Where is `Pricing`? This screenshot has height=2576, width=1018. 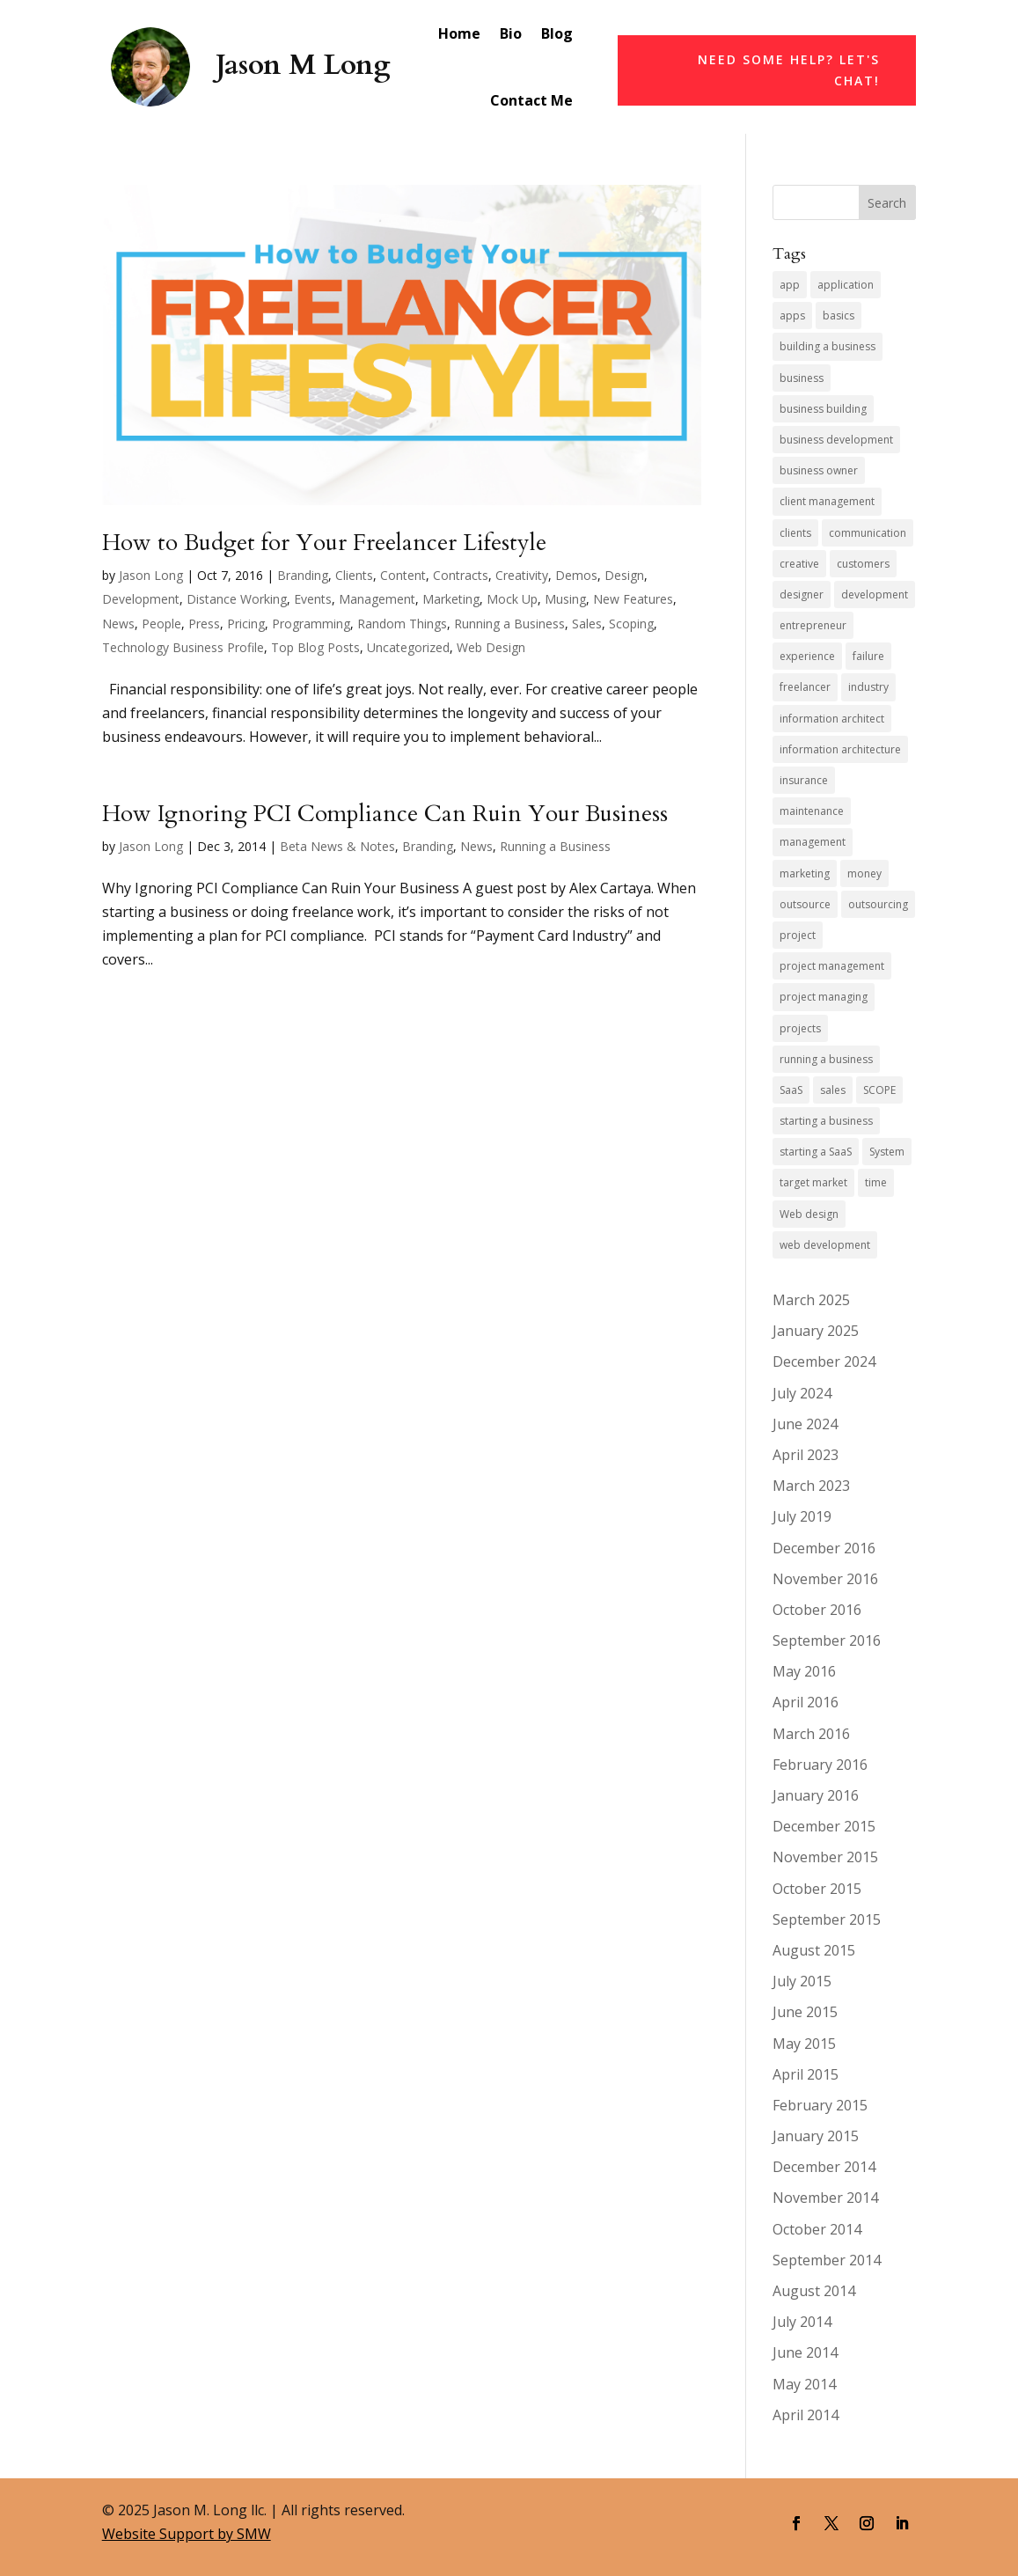 Pricing is located at coordinates (246, 623).